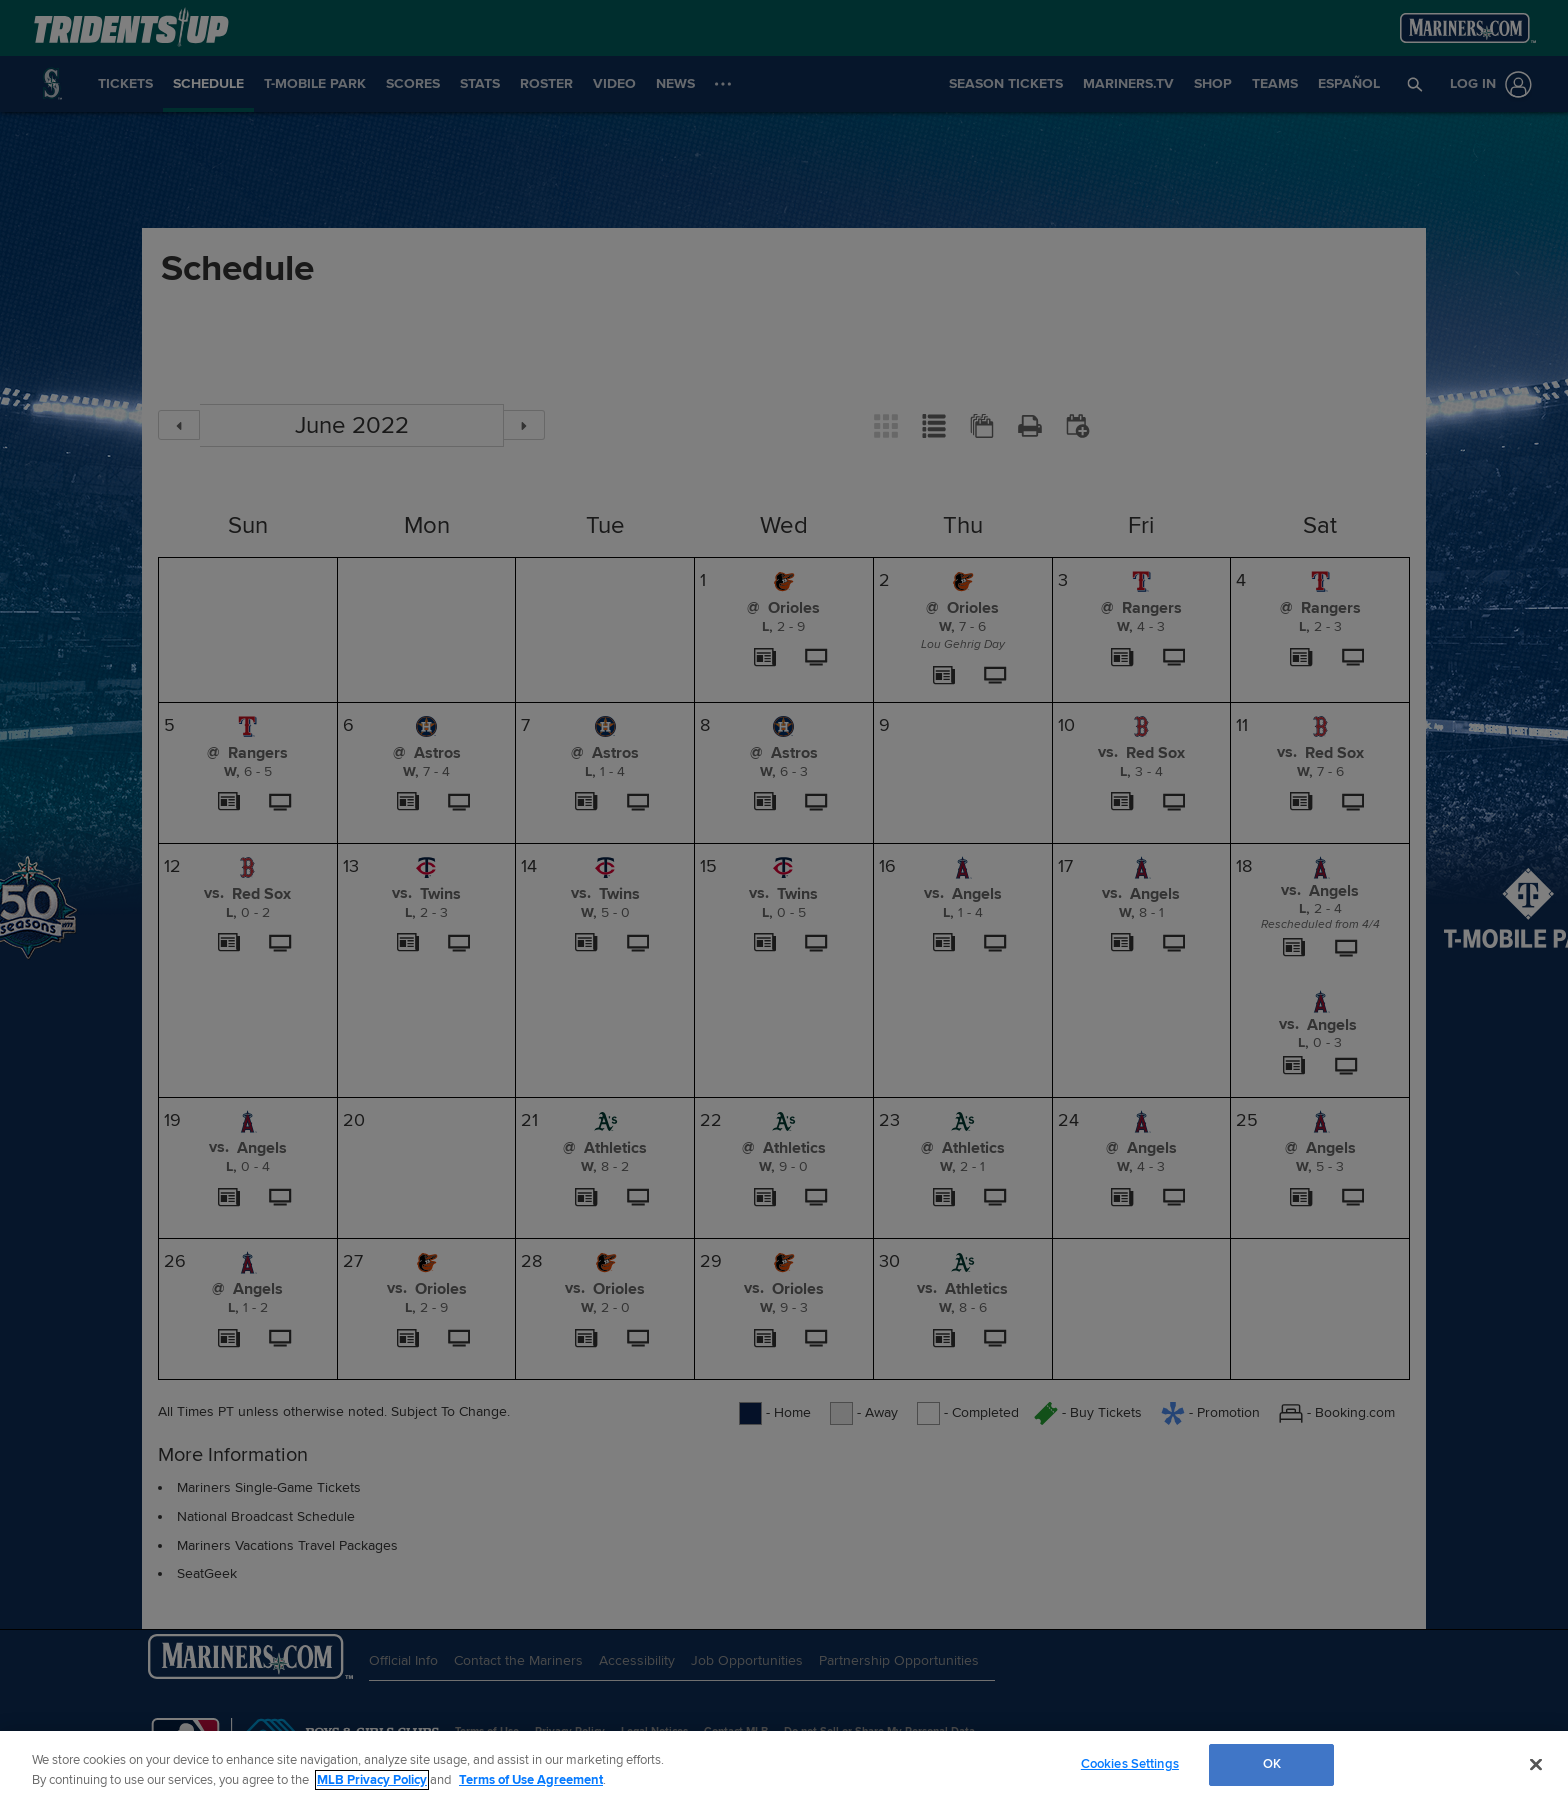 This screenshot has height=1802, width=1568. What do you see at coordinates (1130, 1764) in the screenshot?
I see `Cookies Settings` at bounding box center [1130, 1764].